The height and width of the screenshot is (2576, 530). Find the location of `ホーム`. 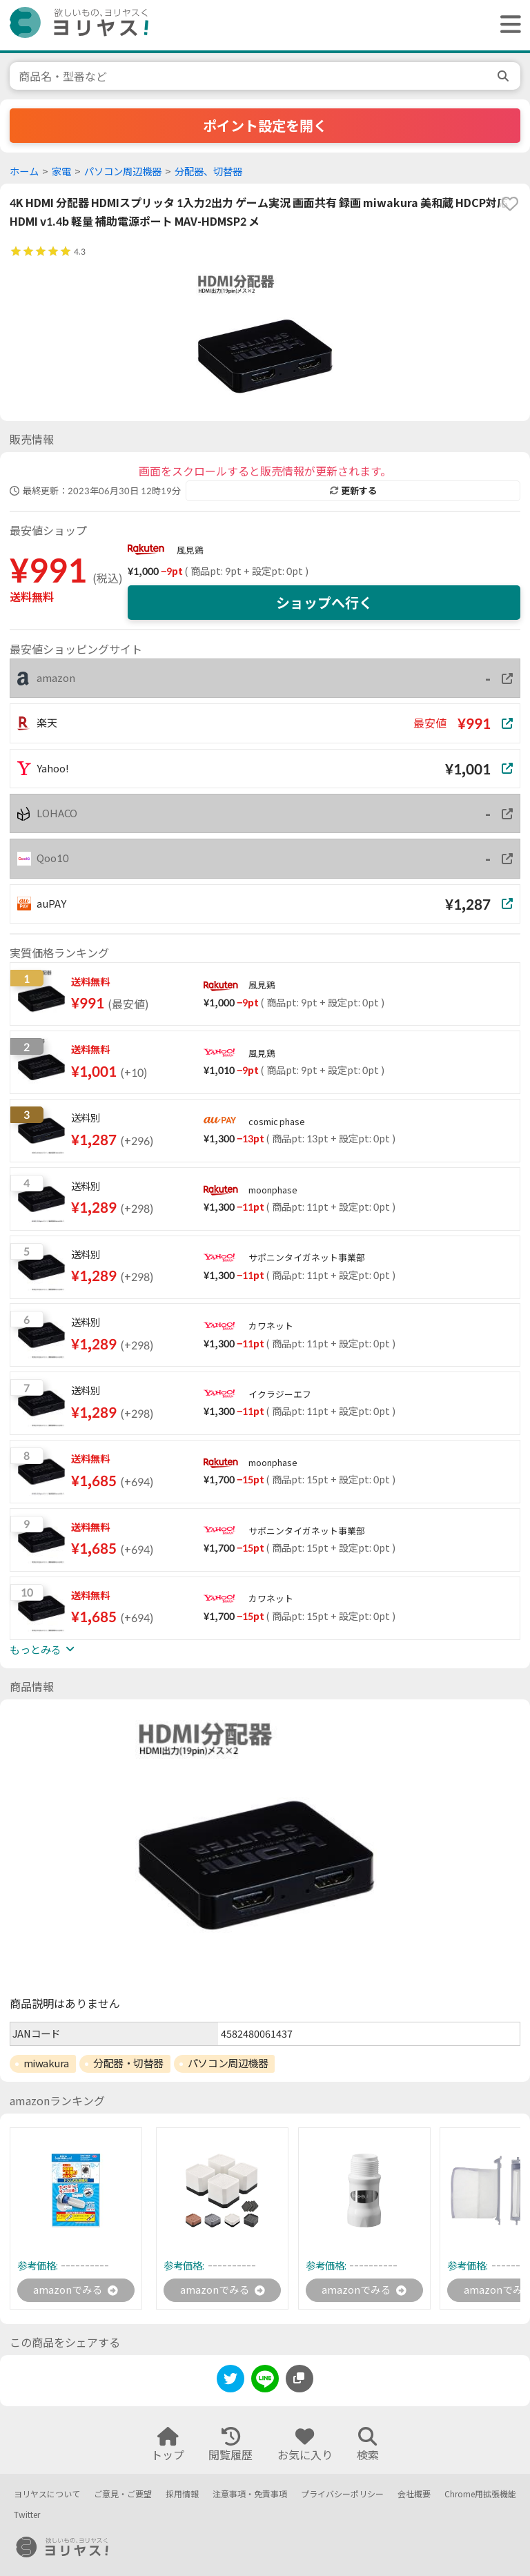

ホーム is located at coordinates (24, 171).